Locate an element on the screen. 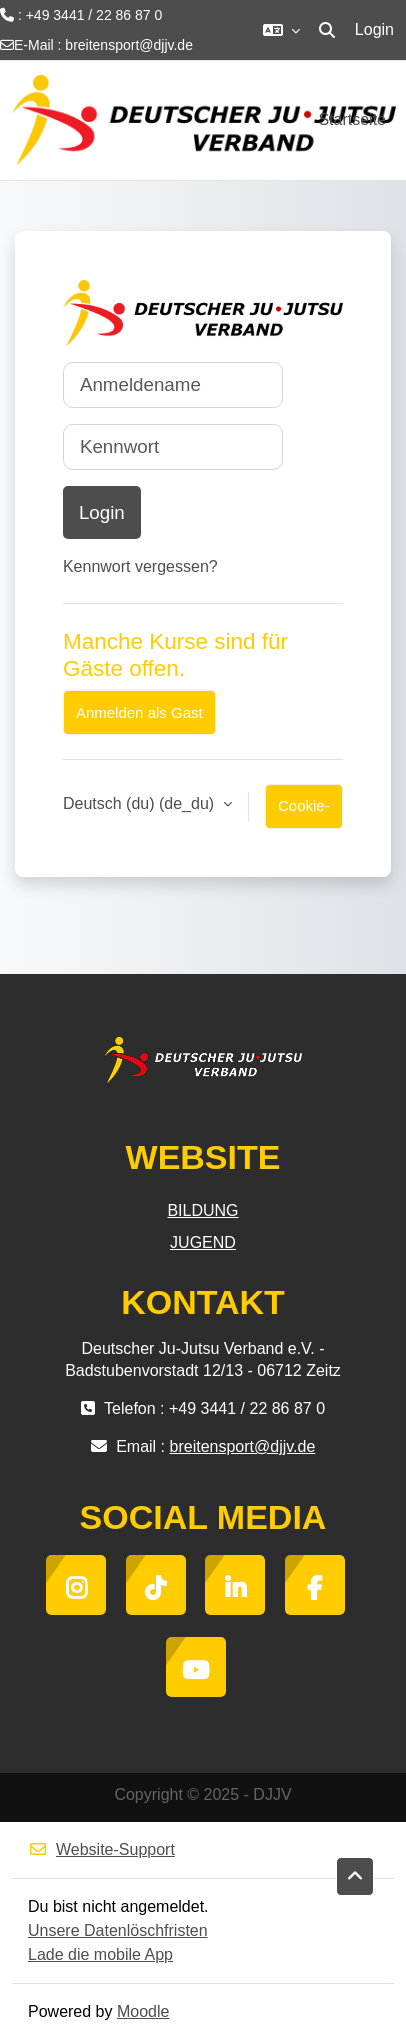  Login is located at coordinates (374, 29).